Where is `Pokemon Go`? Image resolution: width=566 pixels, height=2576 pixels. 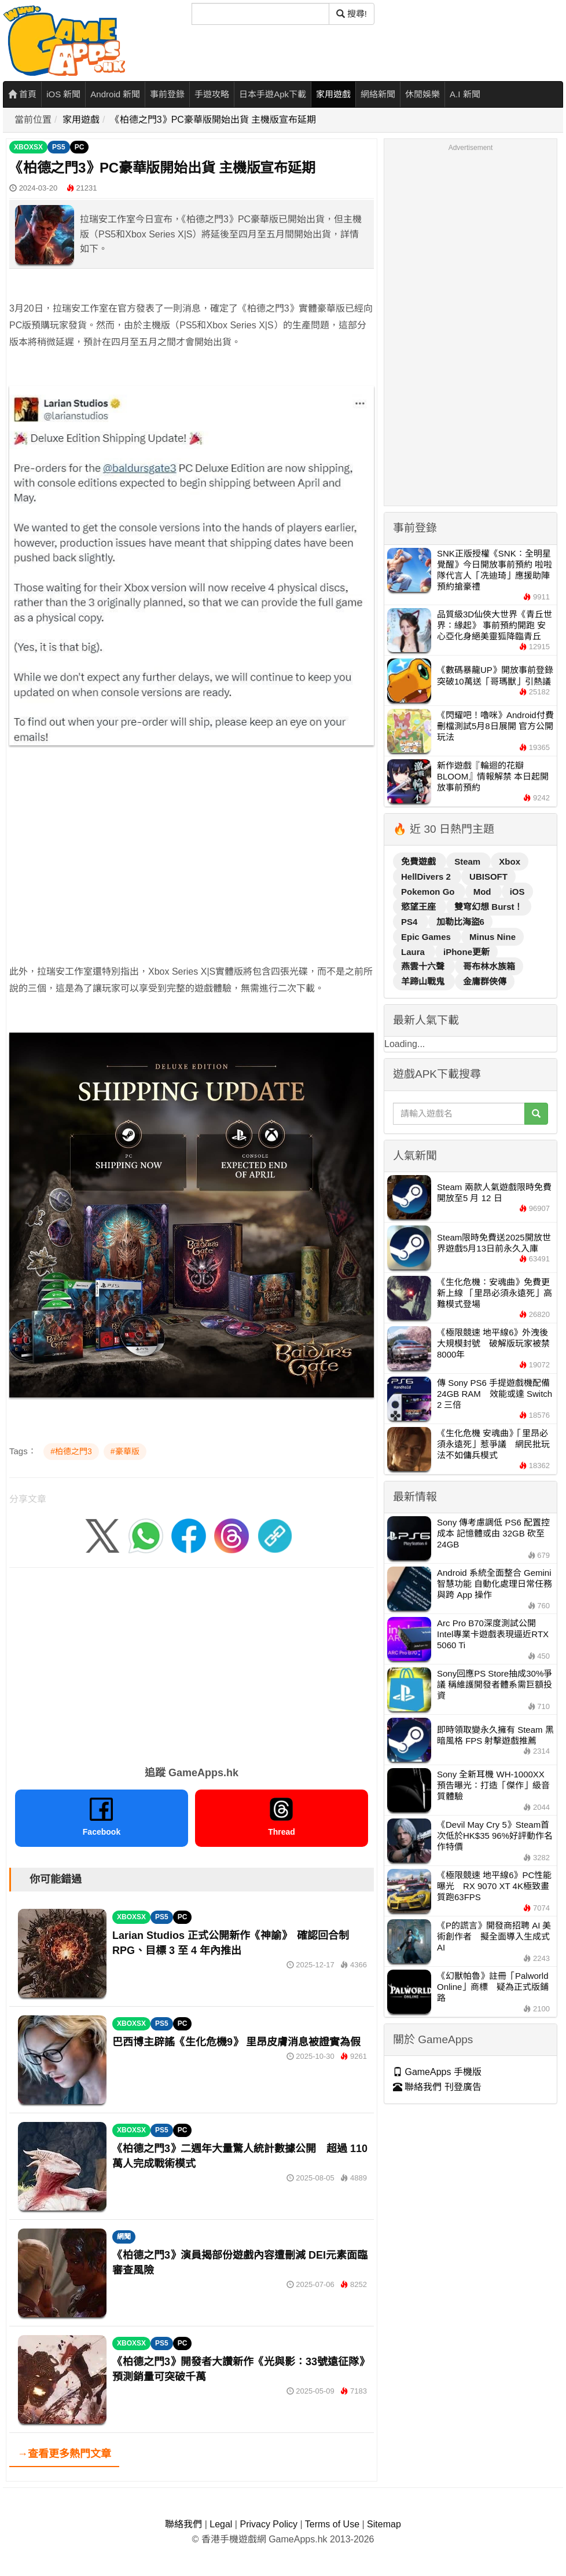 Pokemon Go is located at coordinates (429, 892).